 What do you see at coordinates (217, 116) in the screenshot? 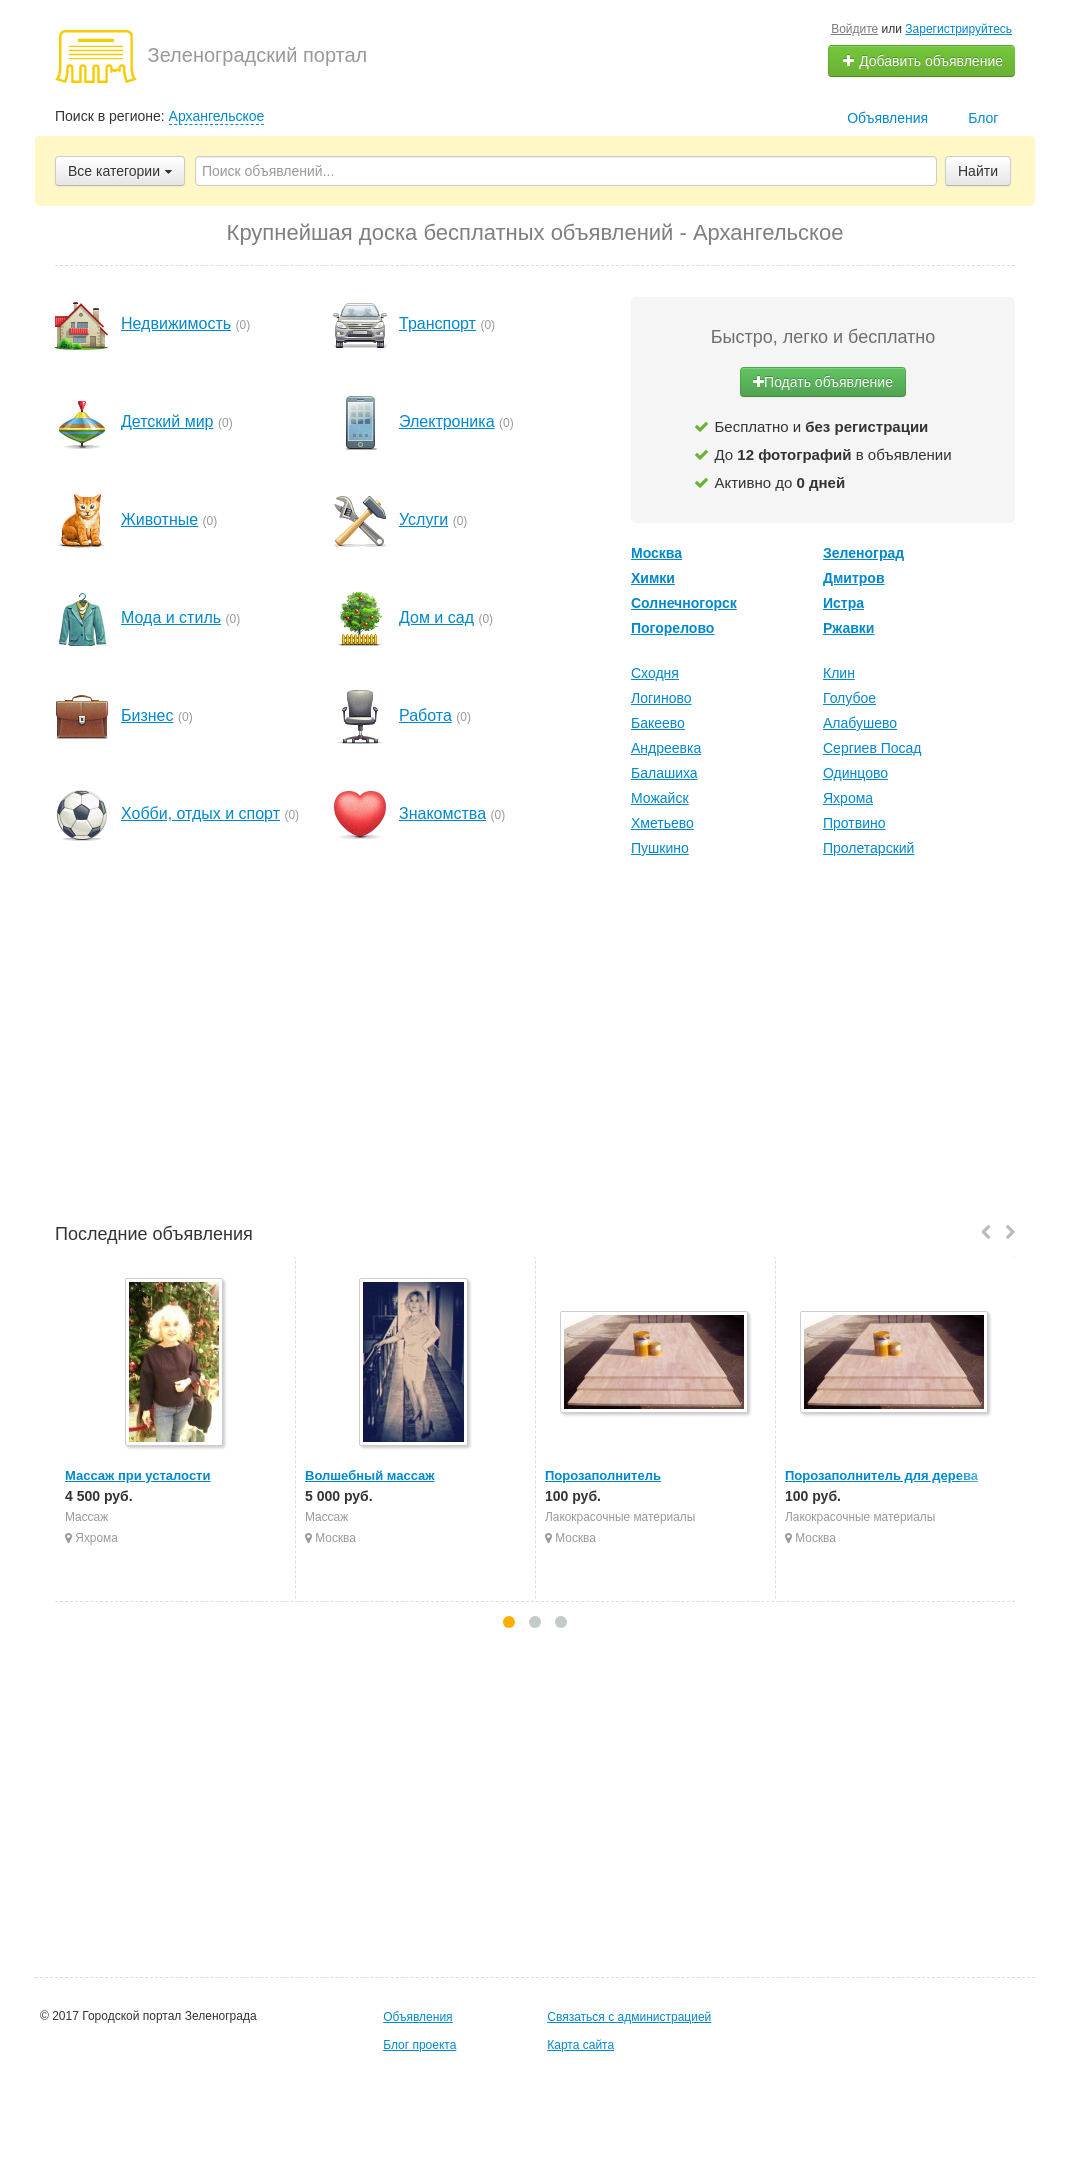
I see `Архангельское` at bounding box center [217, 116].